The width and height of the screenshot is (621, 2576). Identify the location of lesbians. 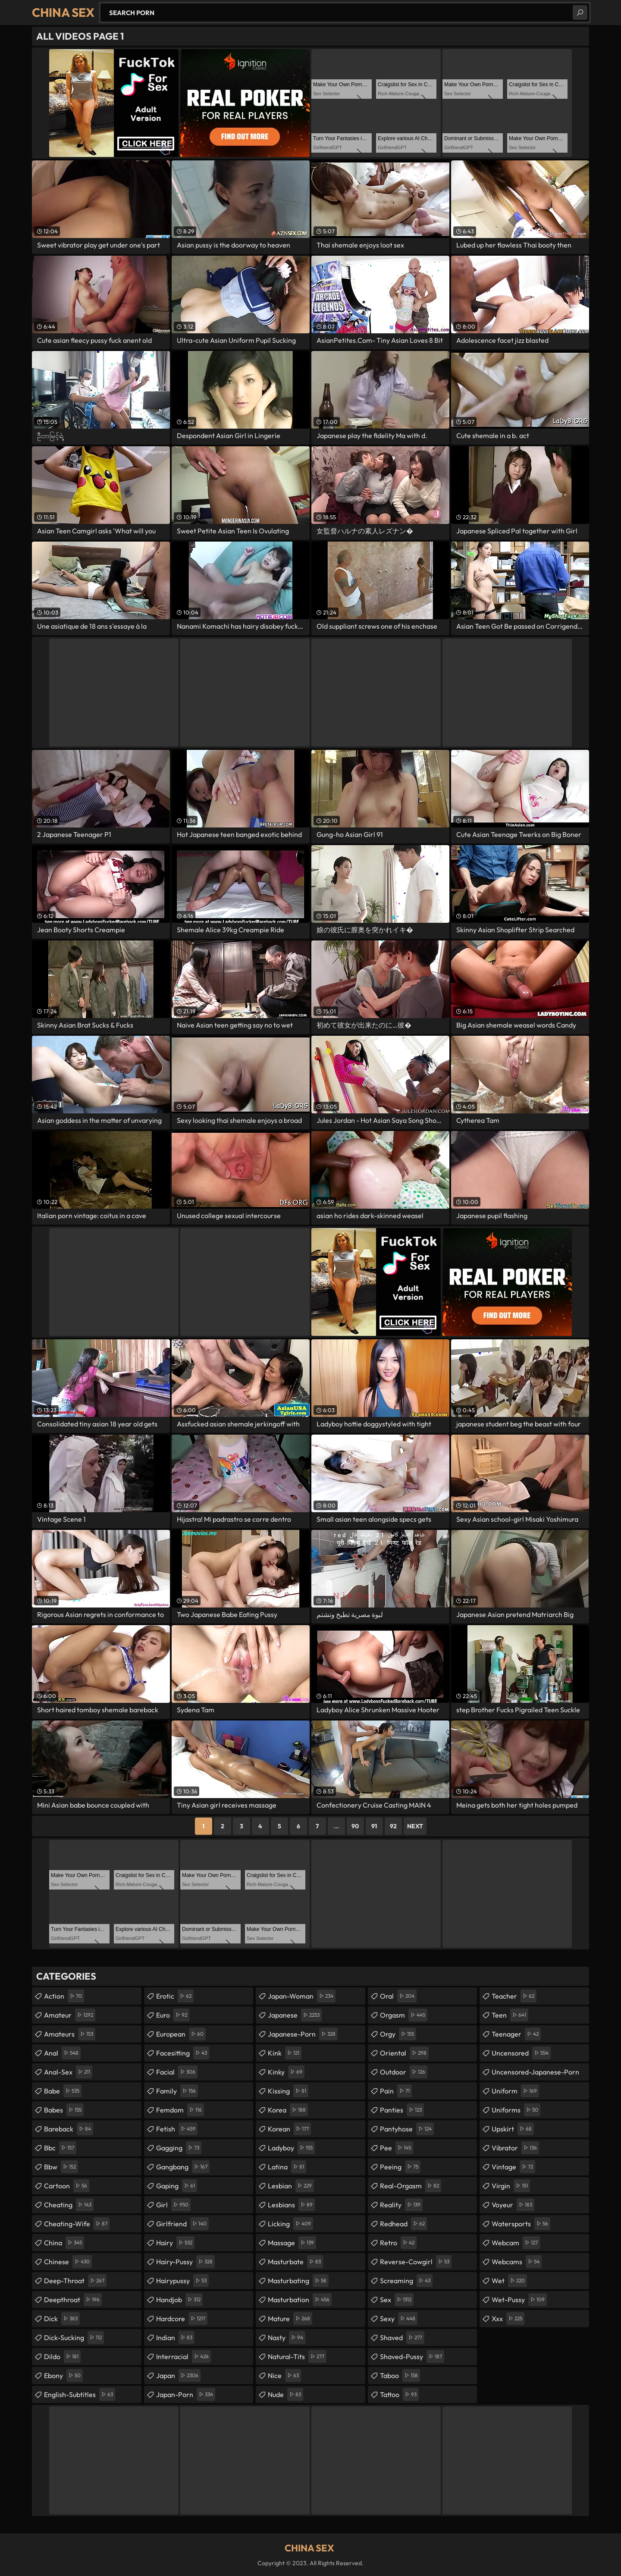
(291, 2204).